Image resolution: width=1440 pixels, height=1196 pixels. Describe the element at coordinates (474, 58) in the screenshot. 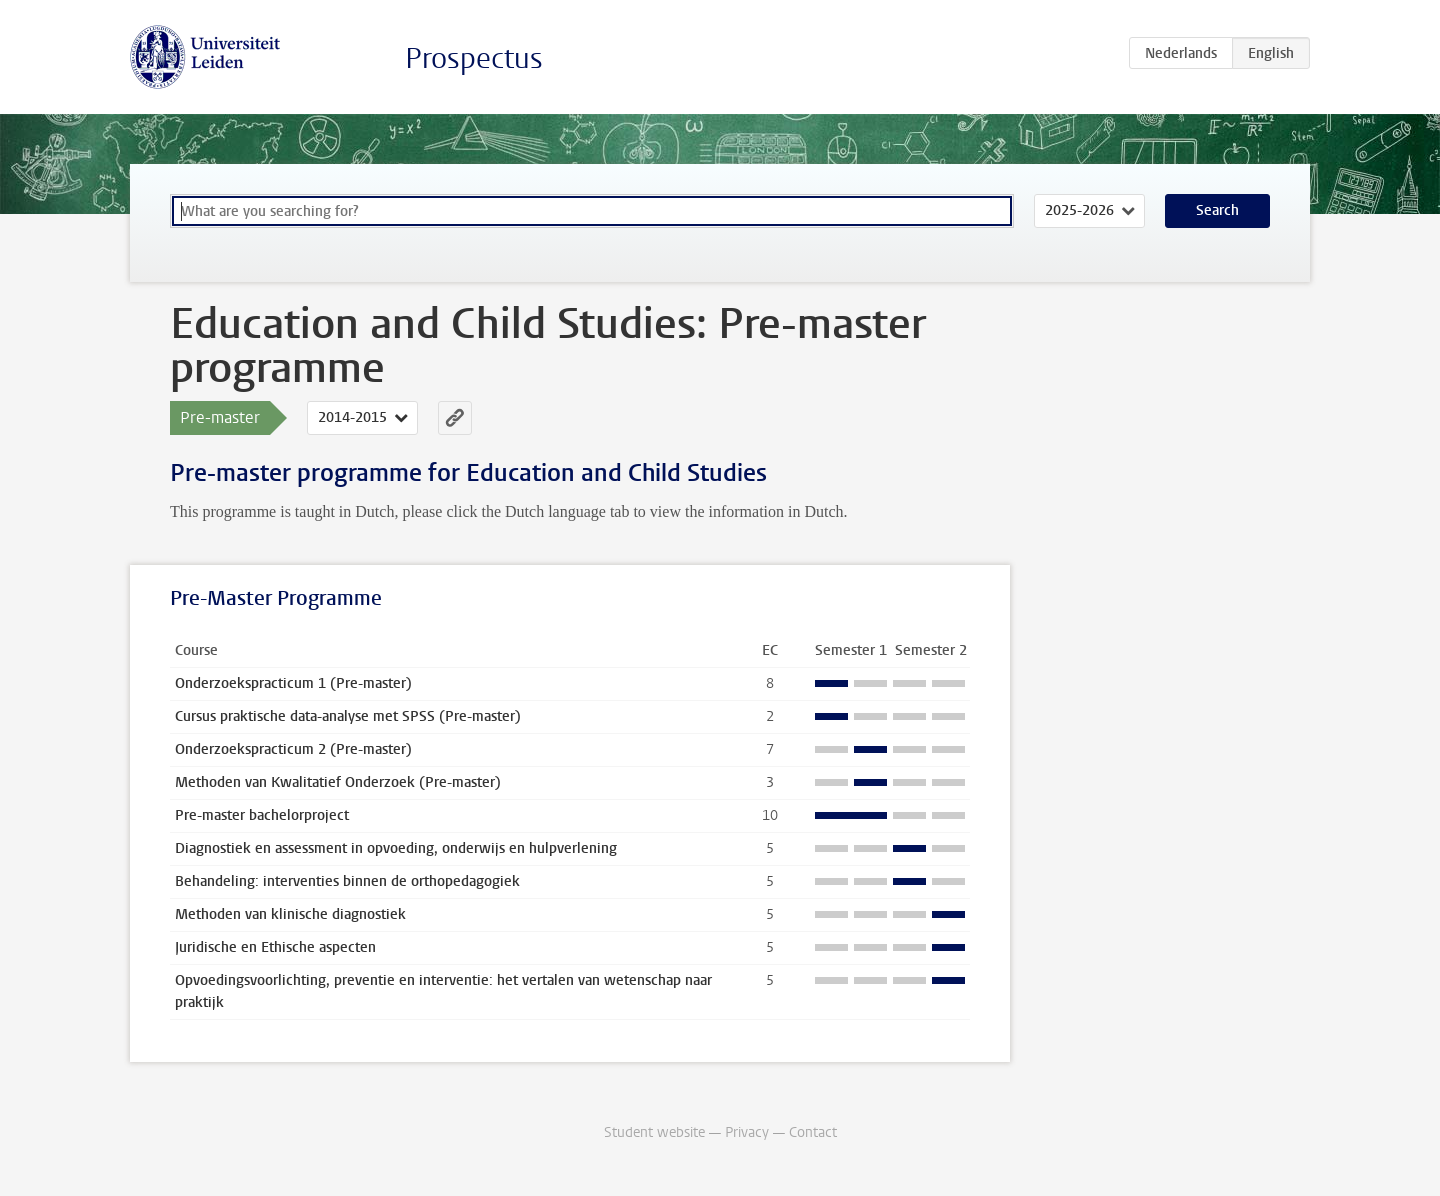

I see `Prospectus` at that location.